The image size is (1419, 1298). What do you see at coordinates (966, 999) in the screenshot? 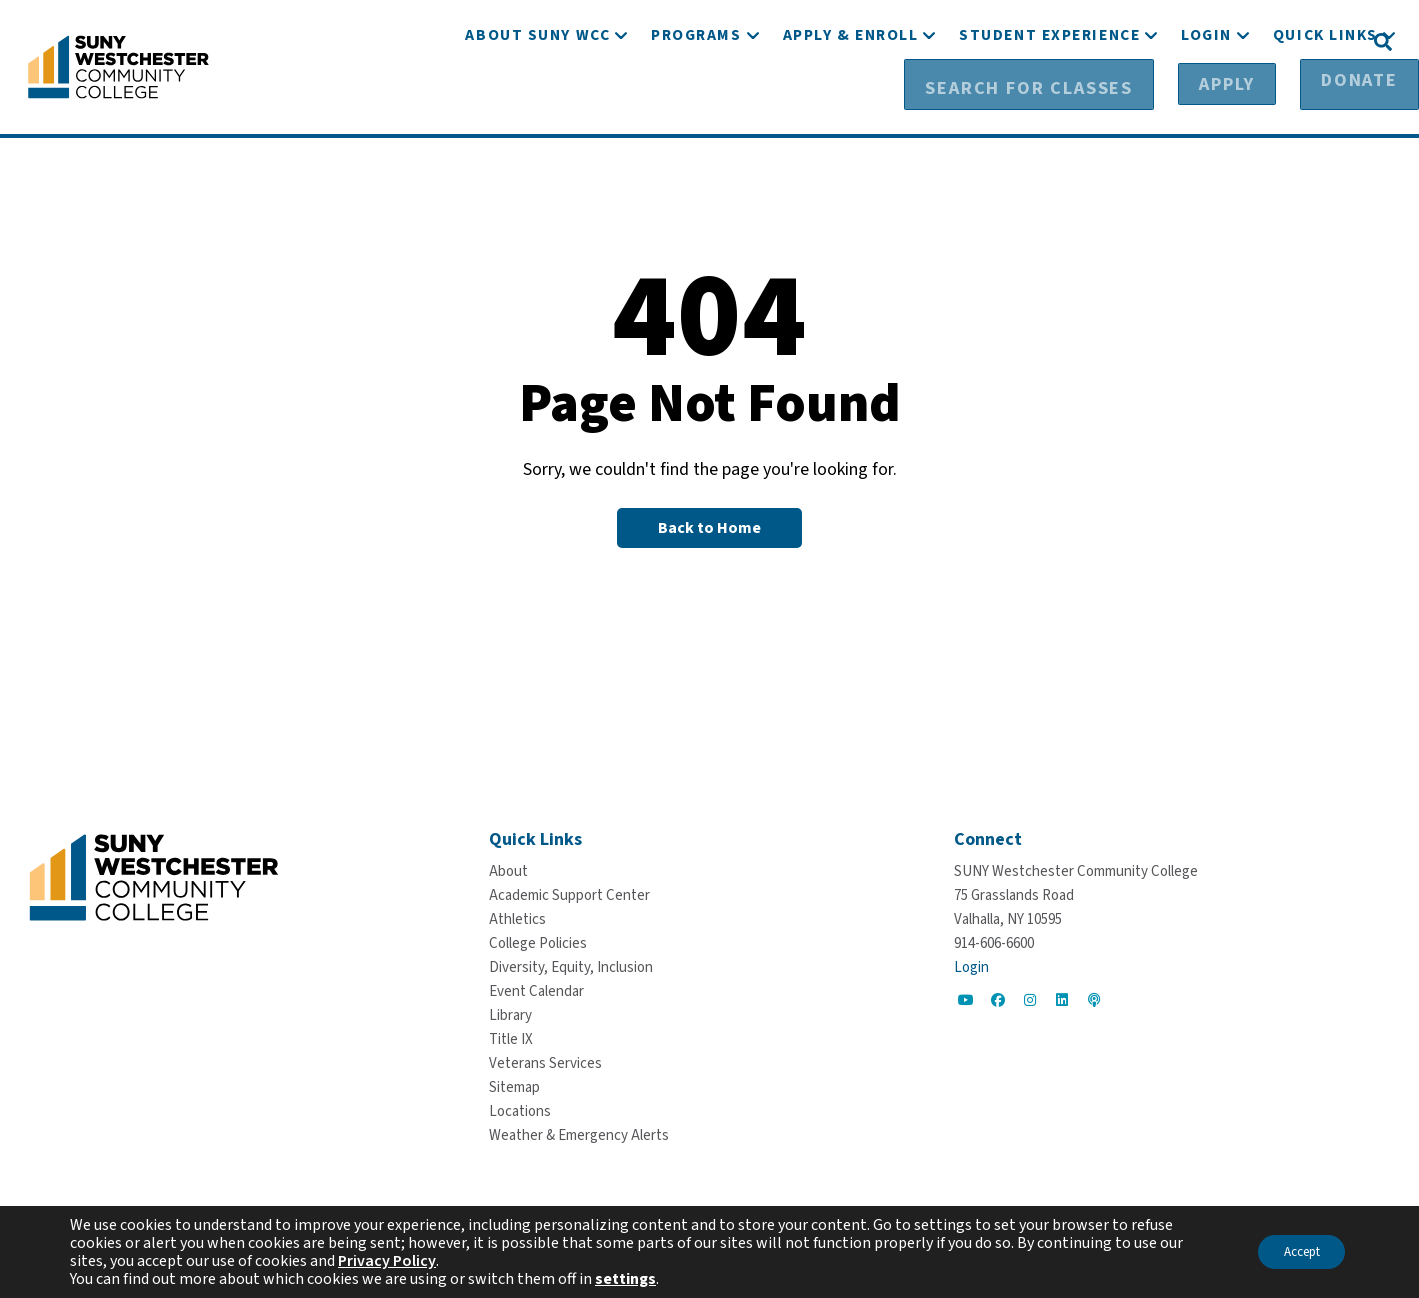
I see `[Go to Social]` at bounding box center [966, 999].